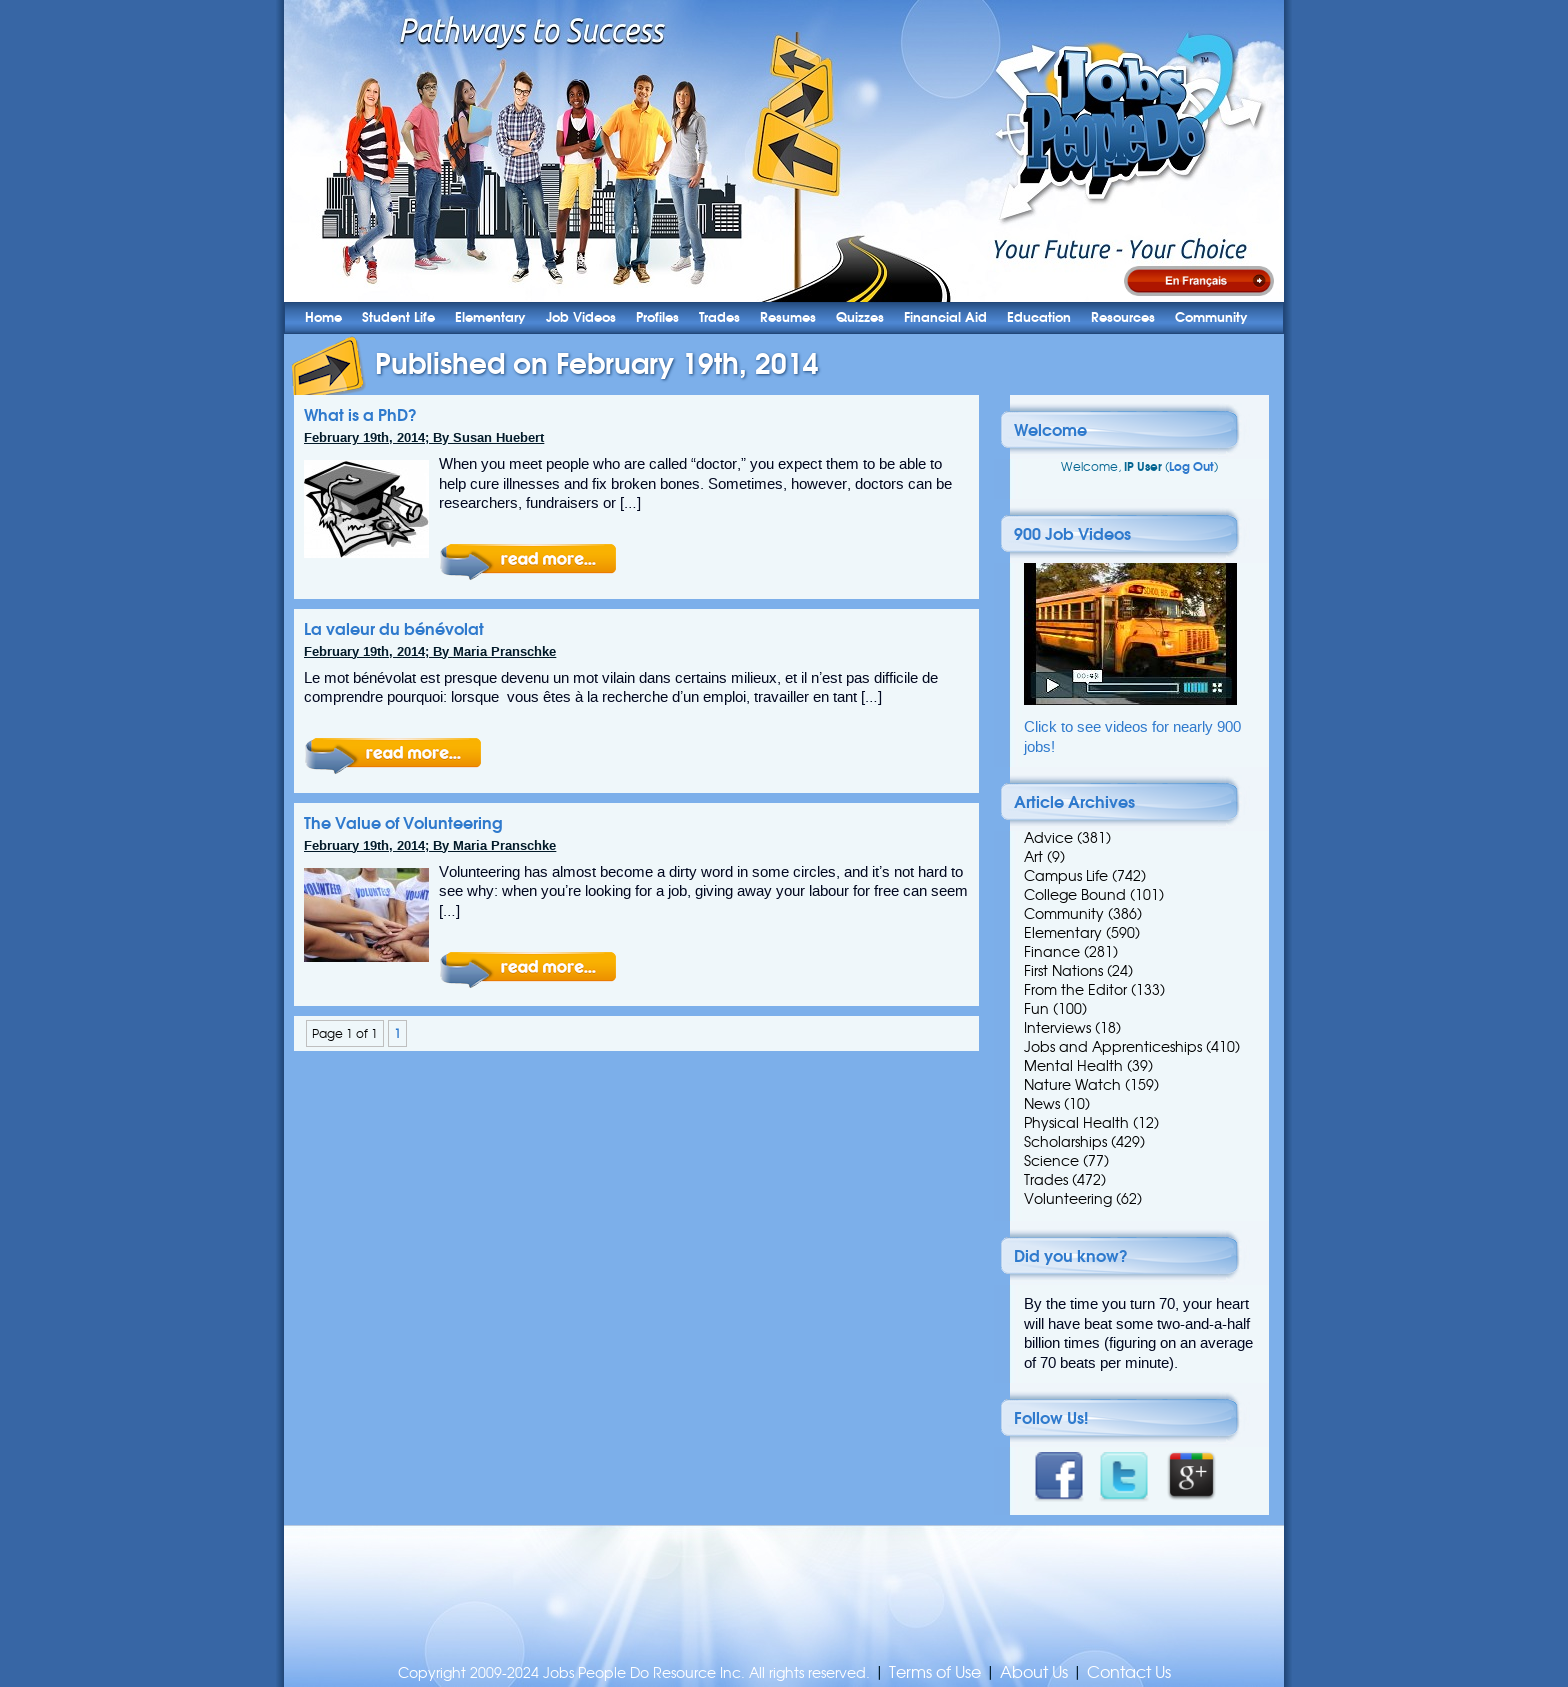 Image resolution: width=1568 pixels, height=1687 pixels. What do you see at coordinates (581, 317) in the screenshot?
I see `Job Videos` at bounding box center [581, 317].